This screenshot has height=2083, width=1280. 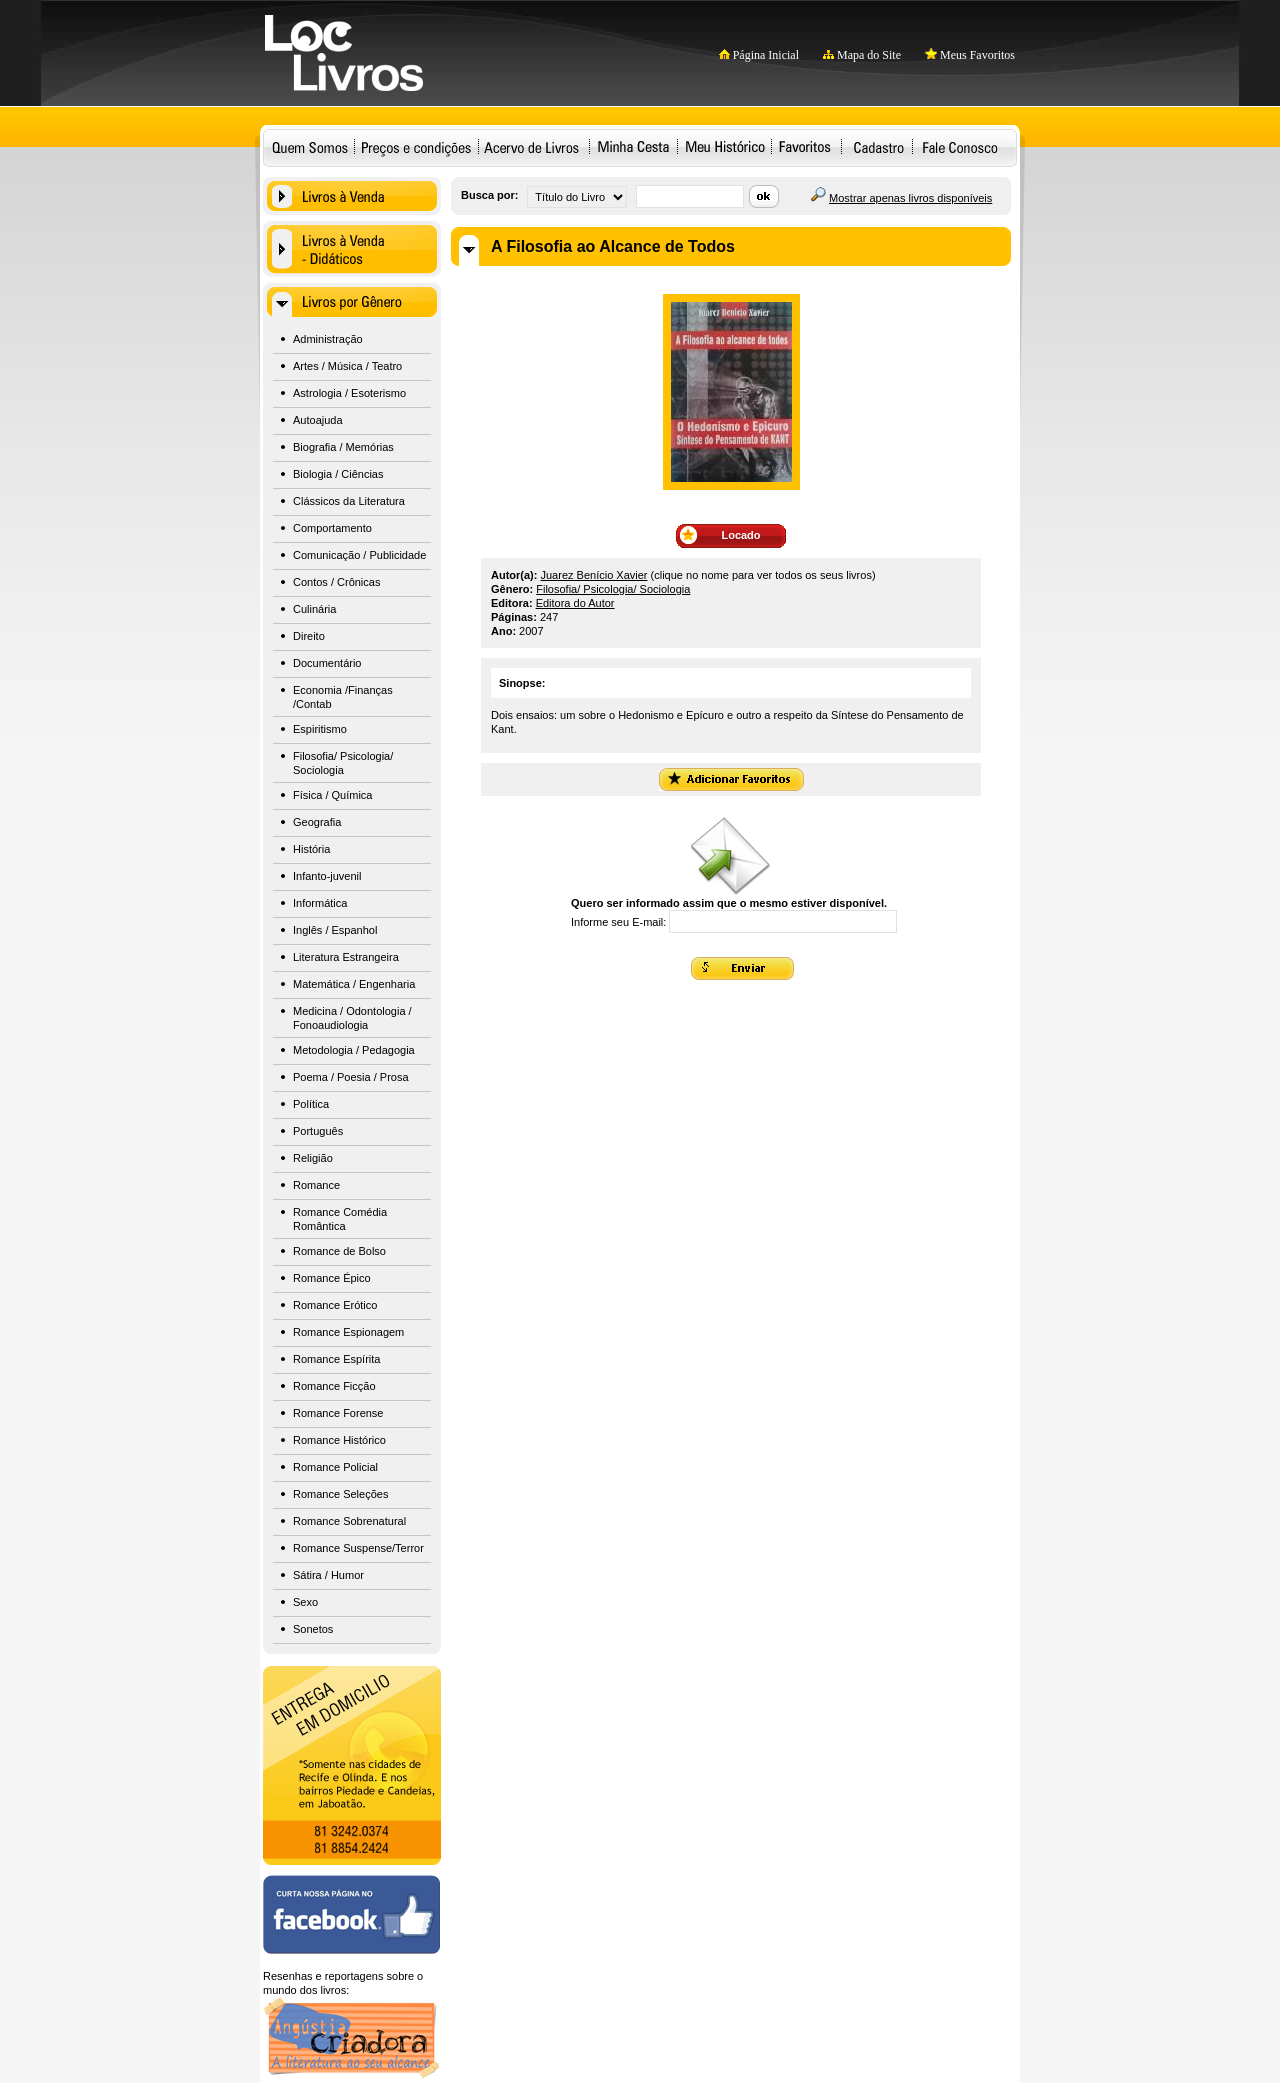 I want to click on Livros à Venda, so click(x=352, y=196).